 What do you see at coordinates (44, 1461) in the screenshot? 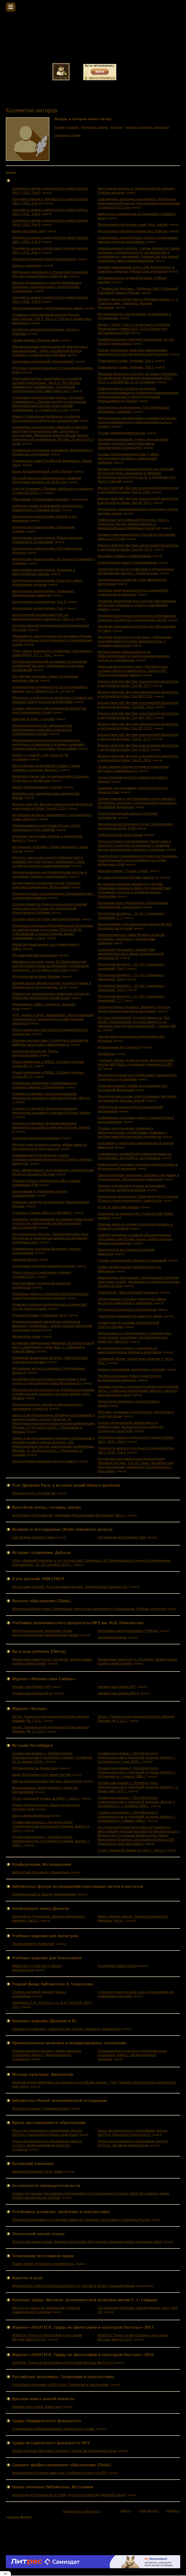
I see `Хирургические инфекции груди и живота` at bounding box center [44, 1461].